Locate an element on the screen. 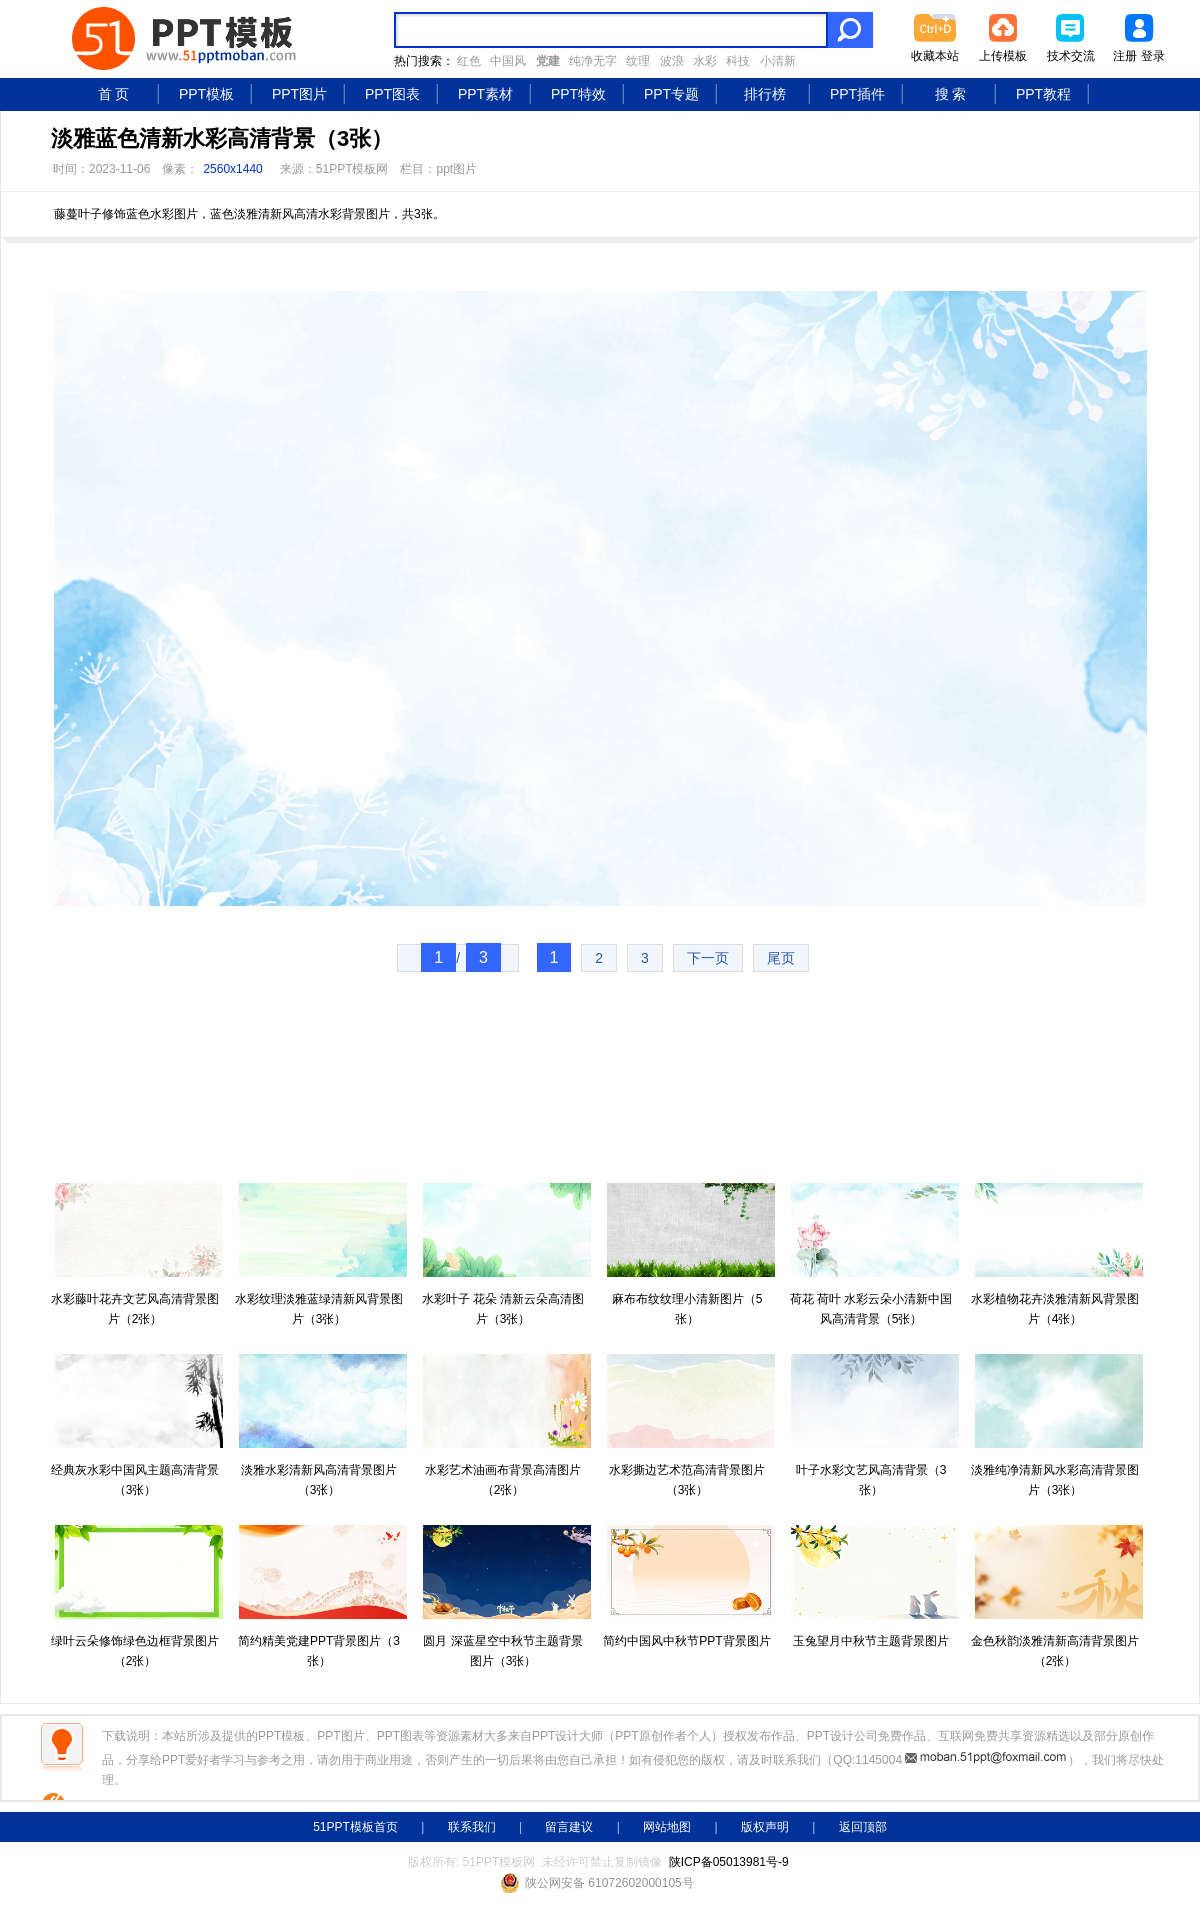  纯净无字 is located at coordinates (593, 61).